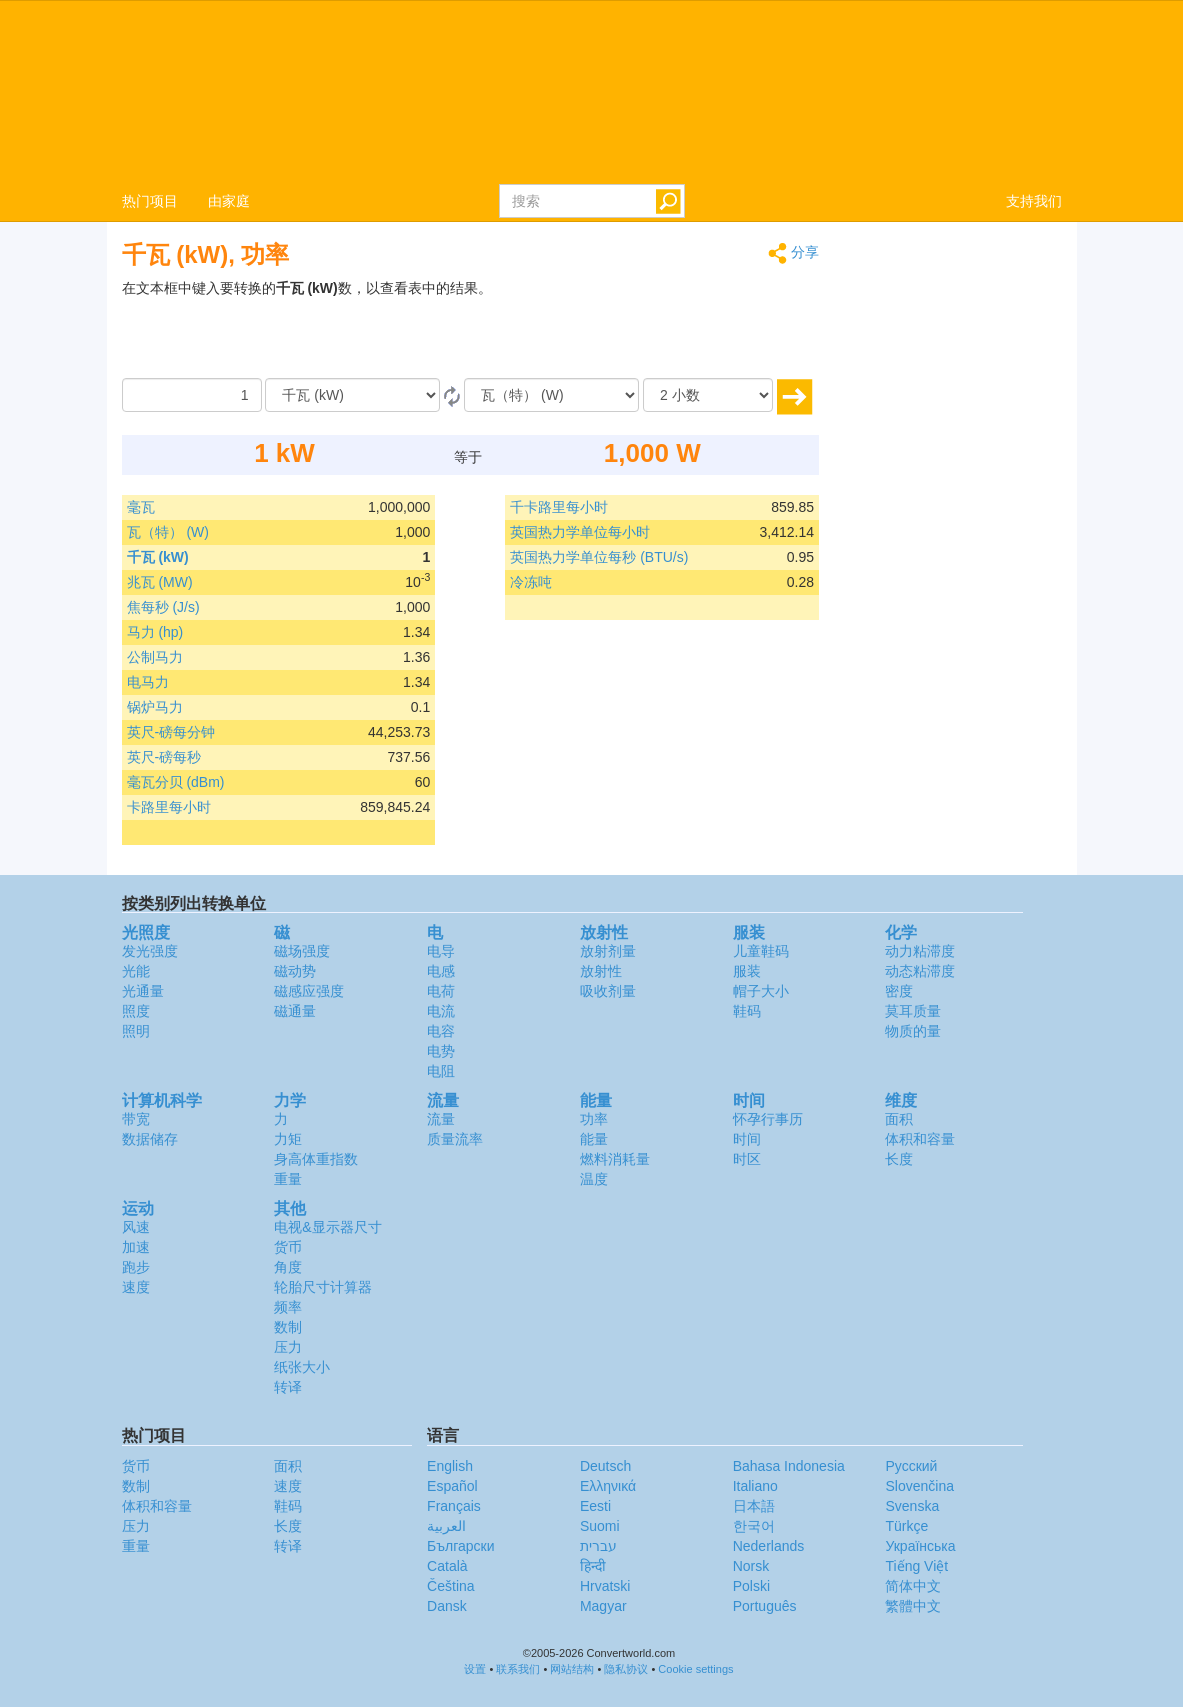  I want to click on 压力, so click(288, 1347).